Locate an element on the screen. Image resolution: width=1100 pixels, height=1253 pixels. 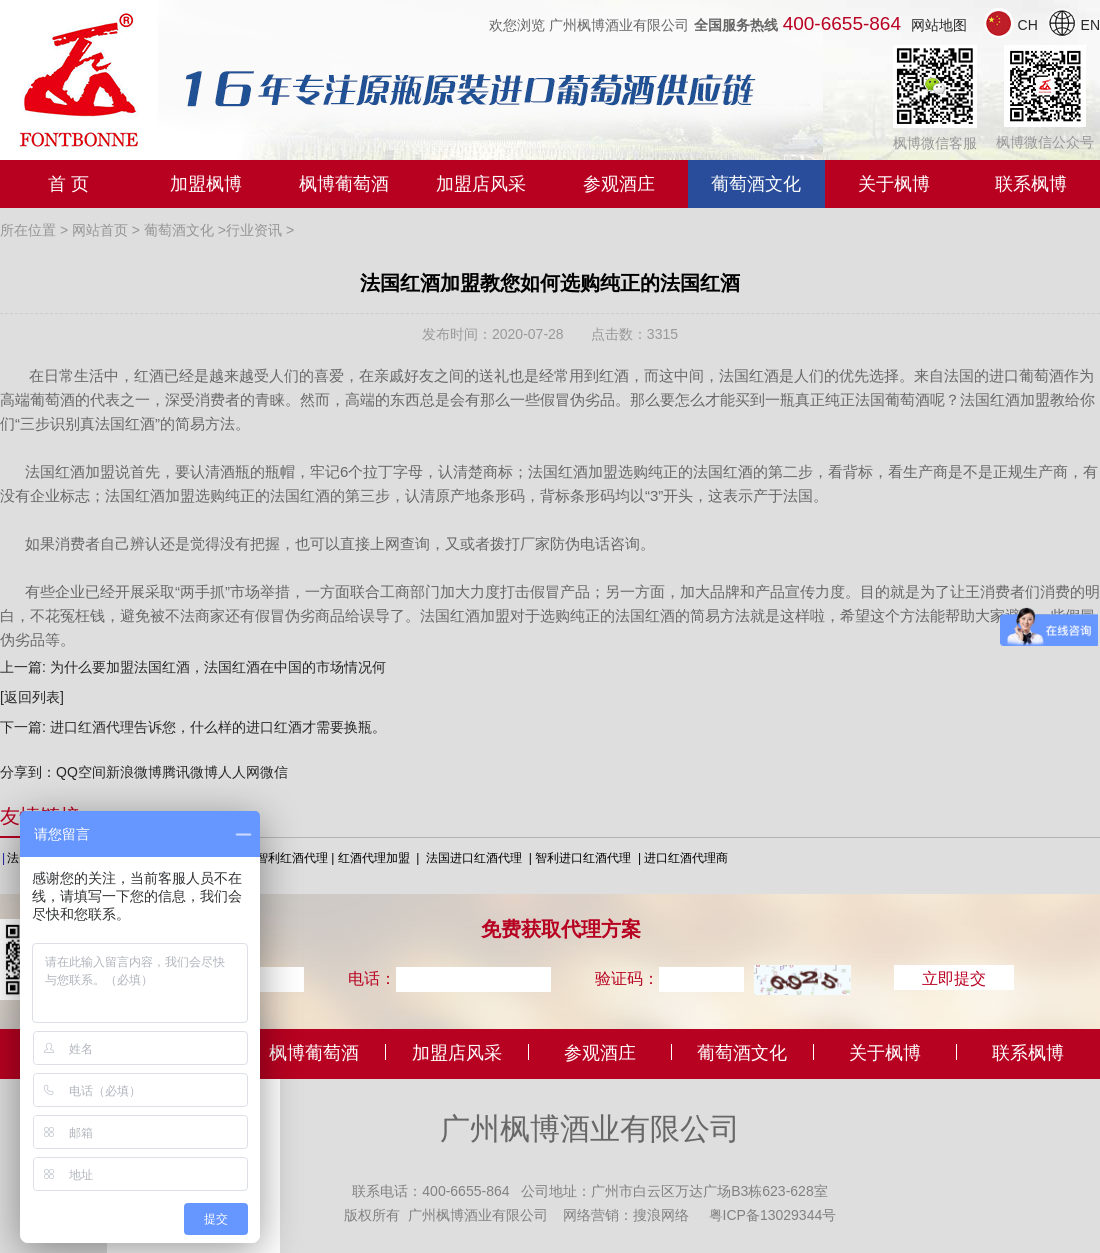
加盟枫博 is located at coordinates (206, 184).